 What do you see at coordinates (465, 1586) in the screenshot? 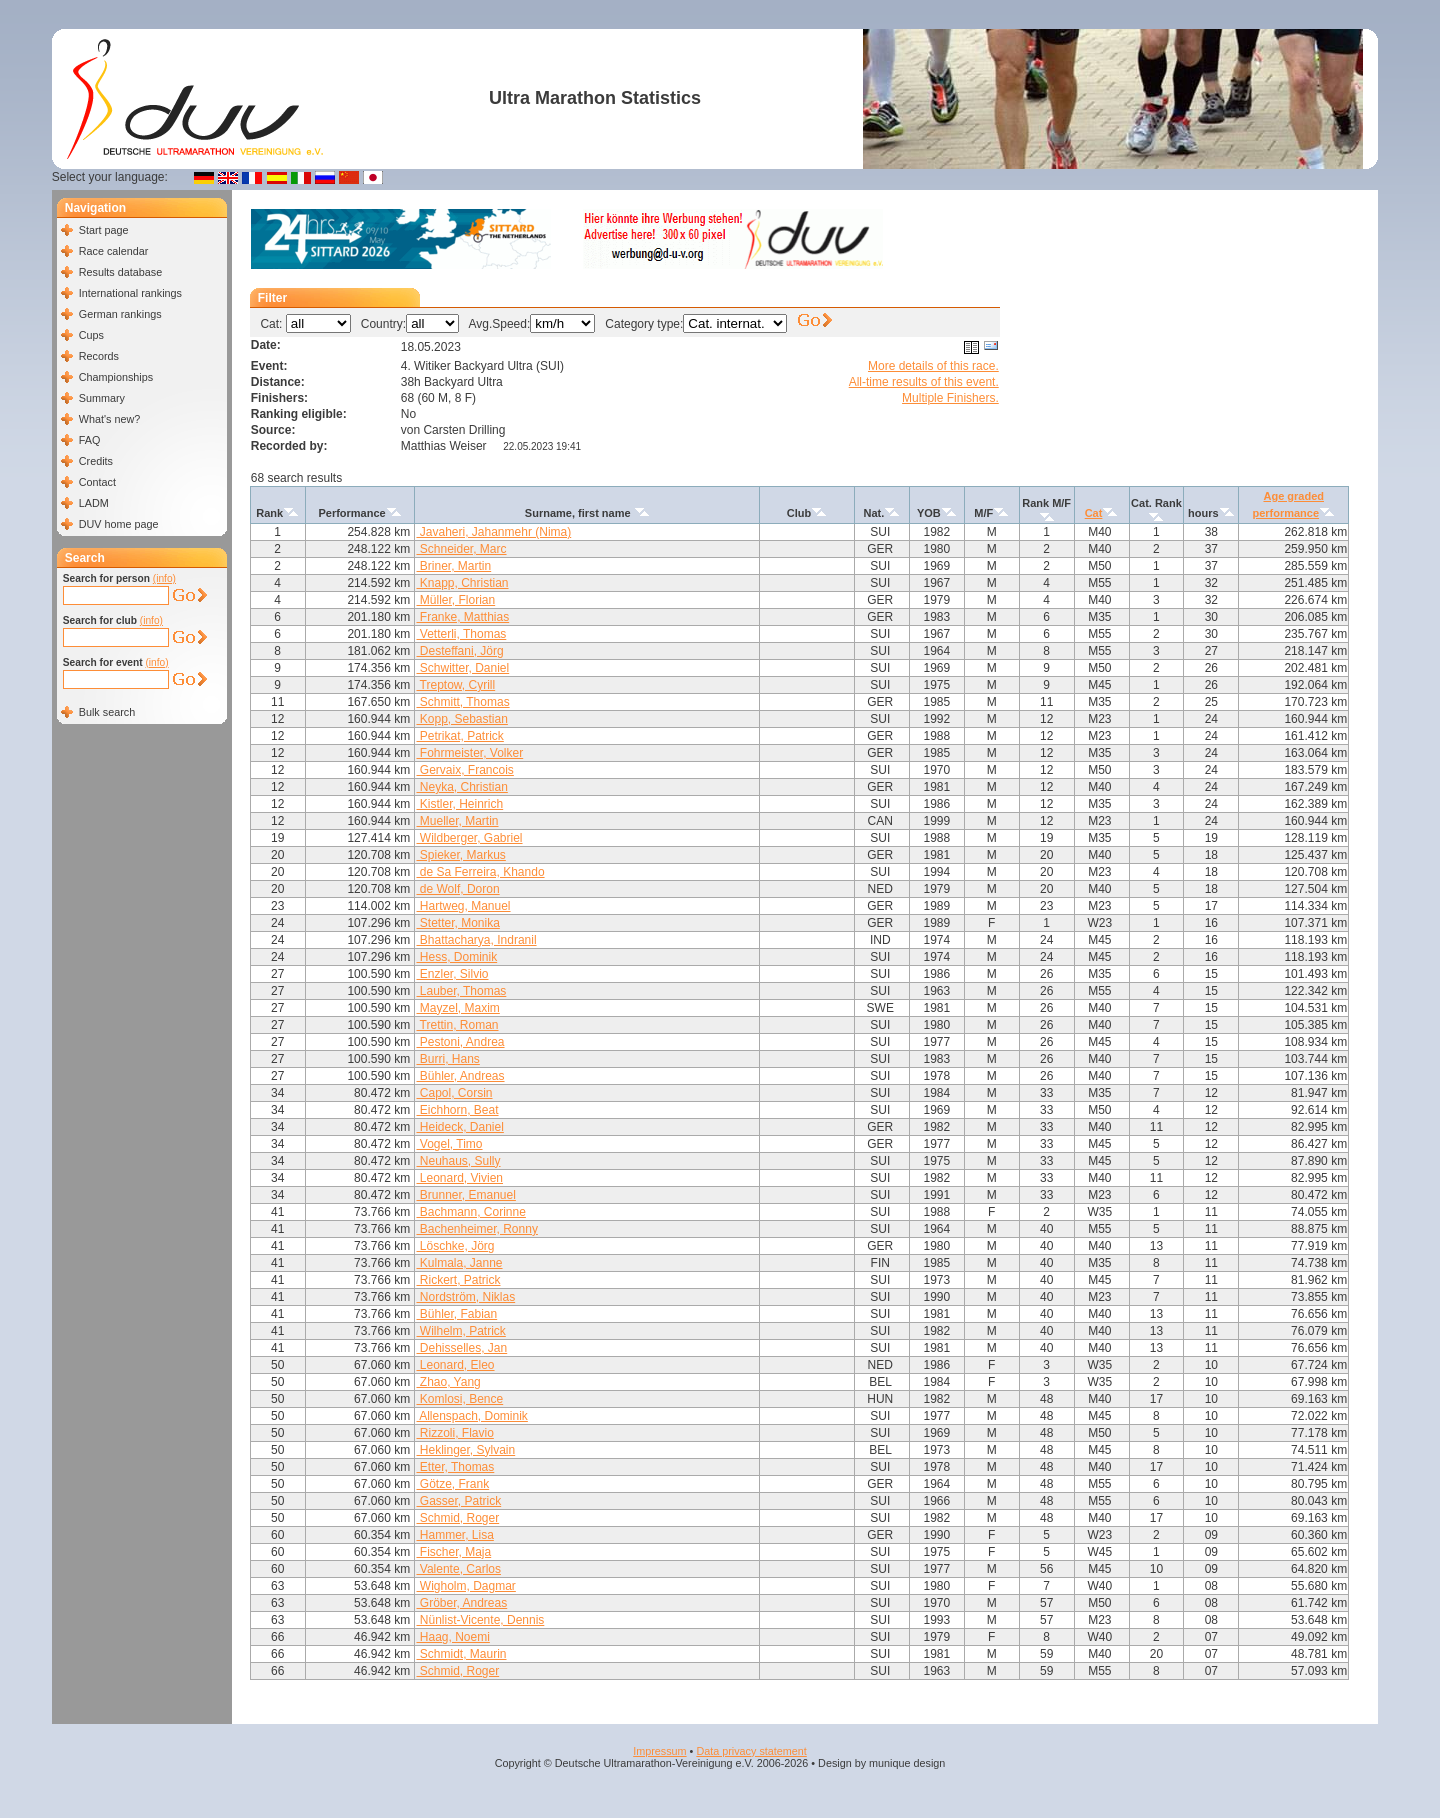
I see `Wigholm, Dagmar` at bounding box center [465, 1586].